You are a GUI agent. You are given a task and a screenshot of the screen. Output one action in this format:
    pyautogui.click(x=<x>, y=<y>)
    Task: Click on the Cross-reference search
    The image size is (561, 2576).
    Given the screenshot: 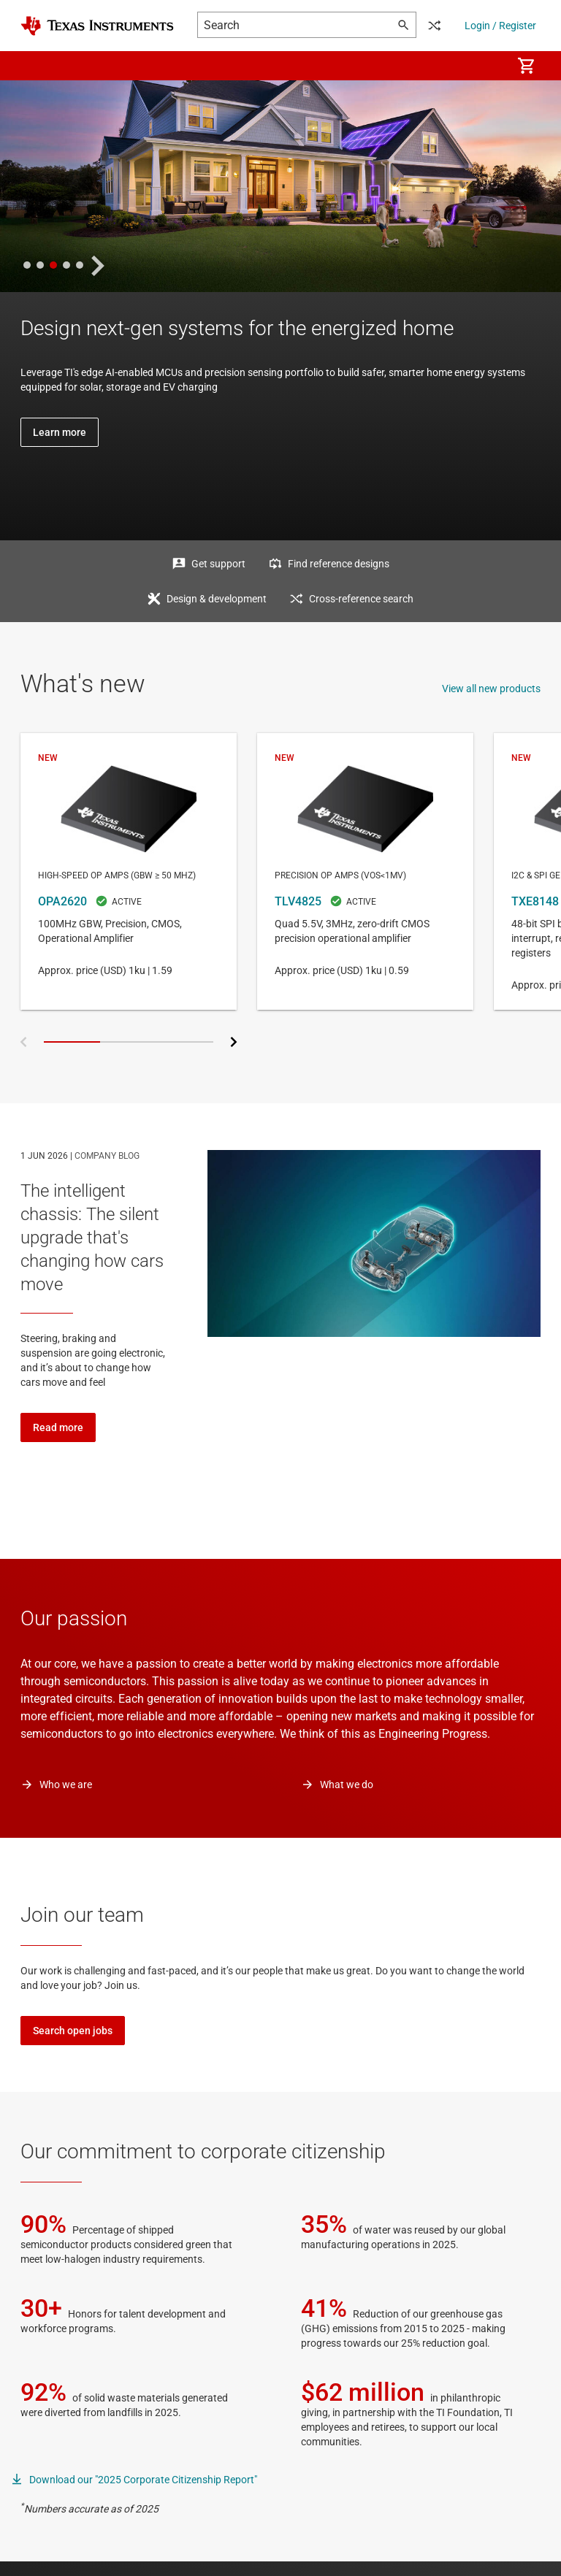 What is the action you would take?
    pyautogui.click(x=361, y=599)
    